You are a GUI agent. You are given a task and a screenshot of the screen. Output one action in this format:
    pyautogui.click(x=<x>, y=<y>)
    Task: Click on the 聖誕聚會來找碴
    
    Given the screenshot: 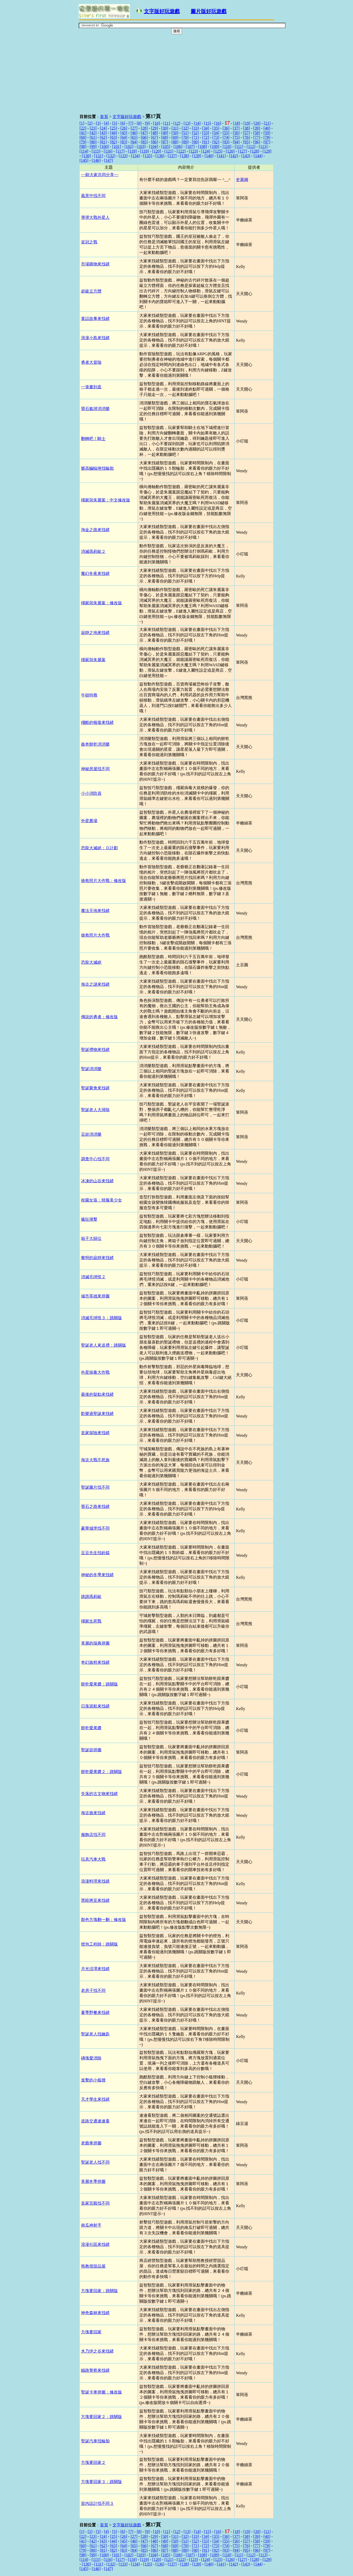 What is the action you would take?
    pyautogui.click(x=95, y=1088)
    